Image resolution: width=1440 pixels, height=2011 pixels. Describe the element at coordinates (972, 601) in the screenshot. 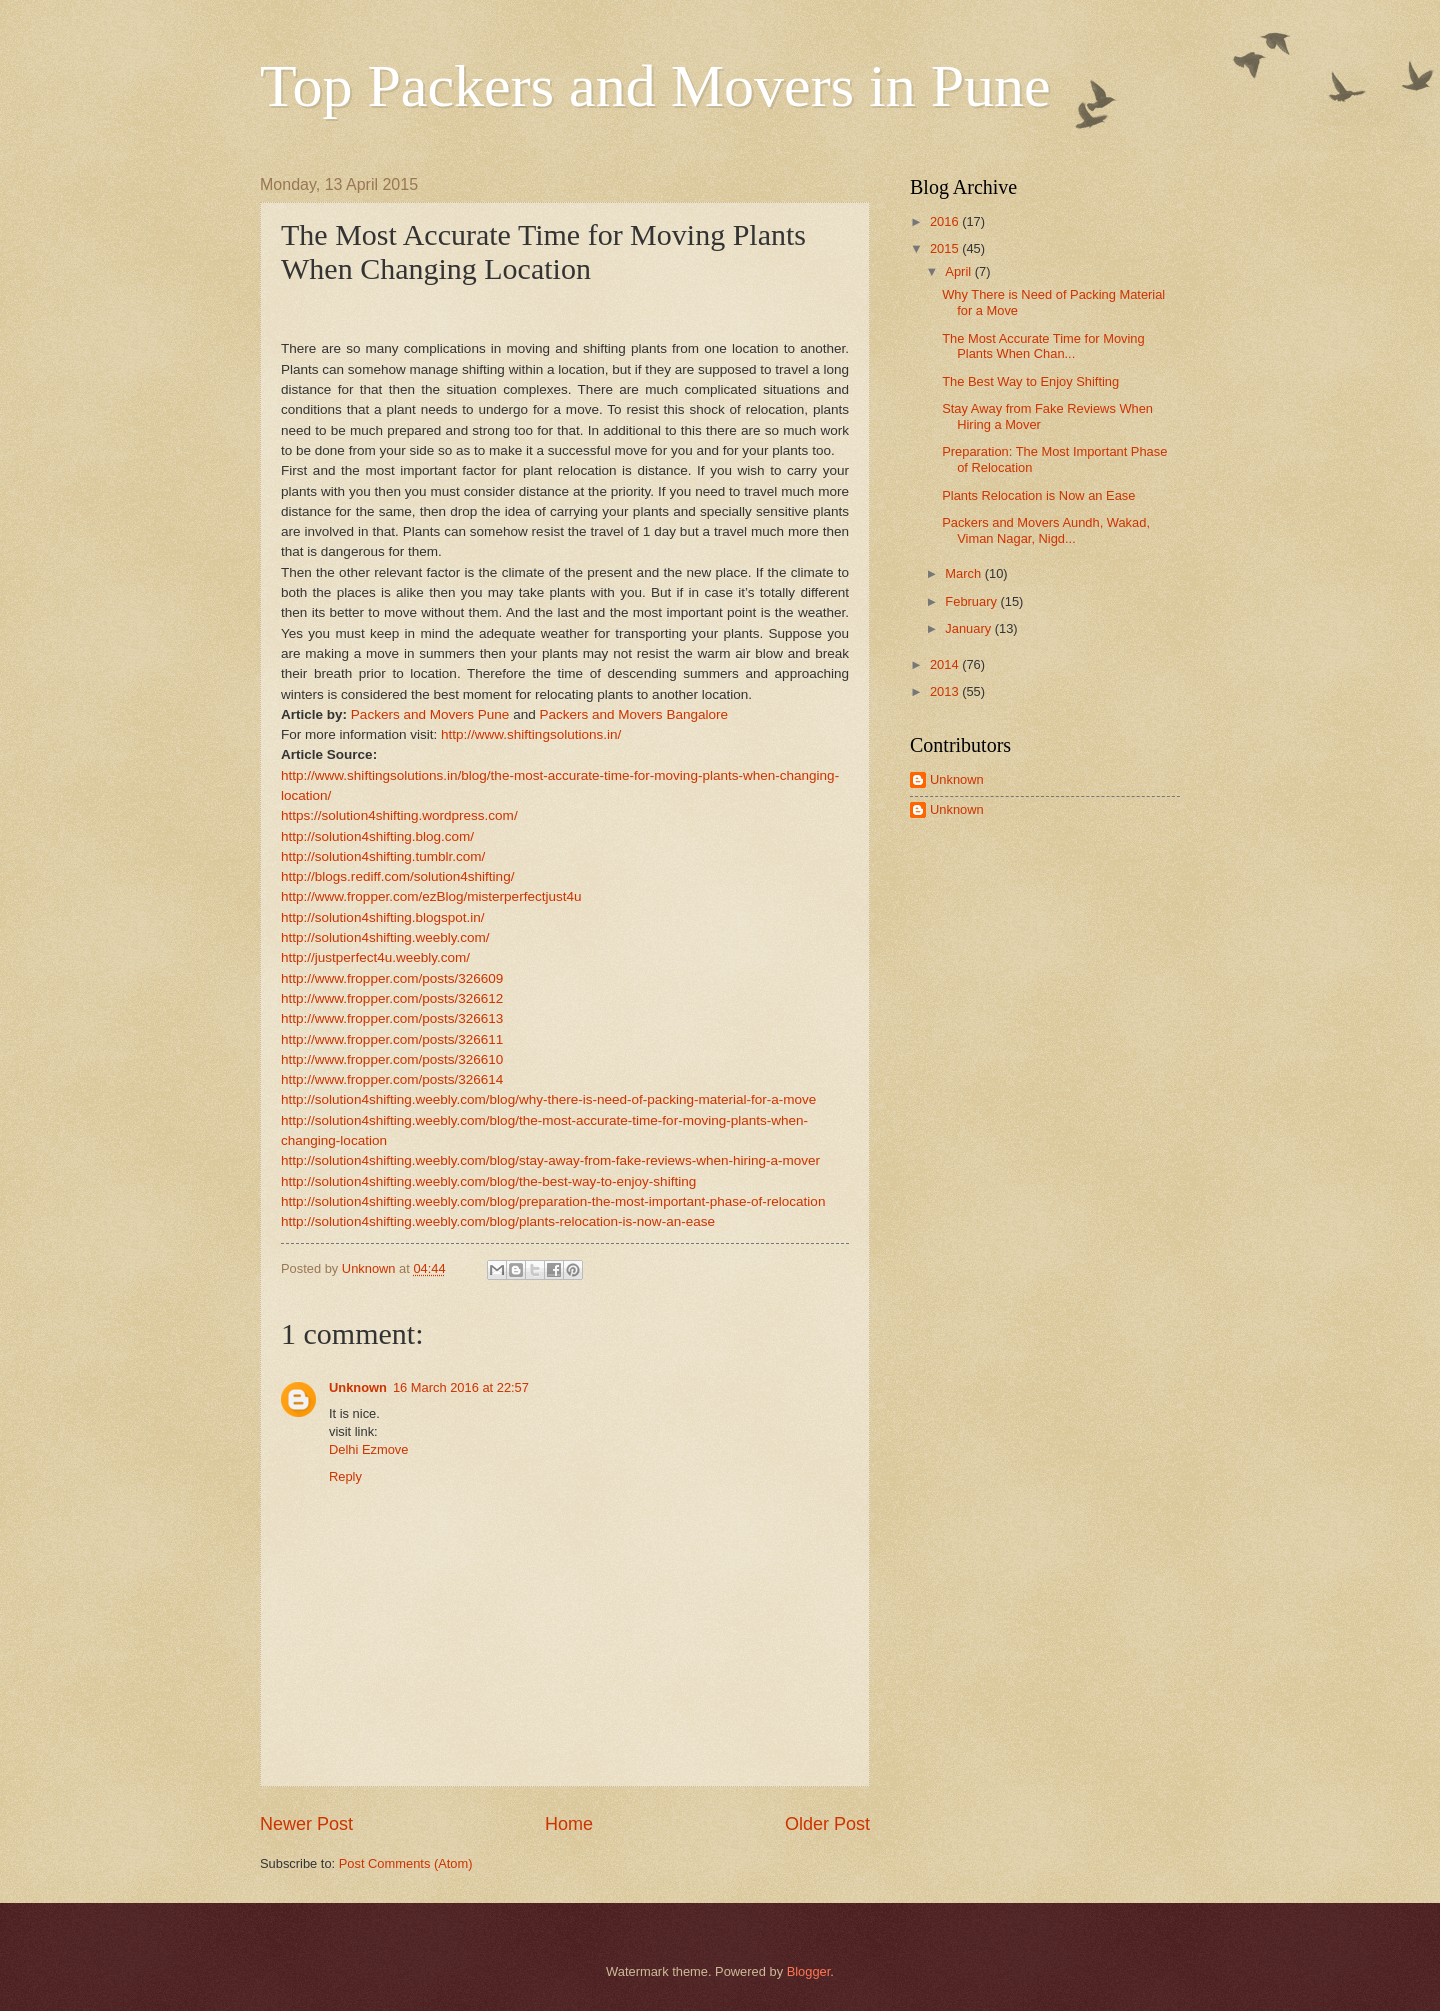

I see `February` at that location.